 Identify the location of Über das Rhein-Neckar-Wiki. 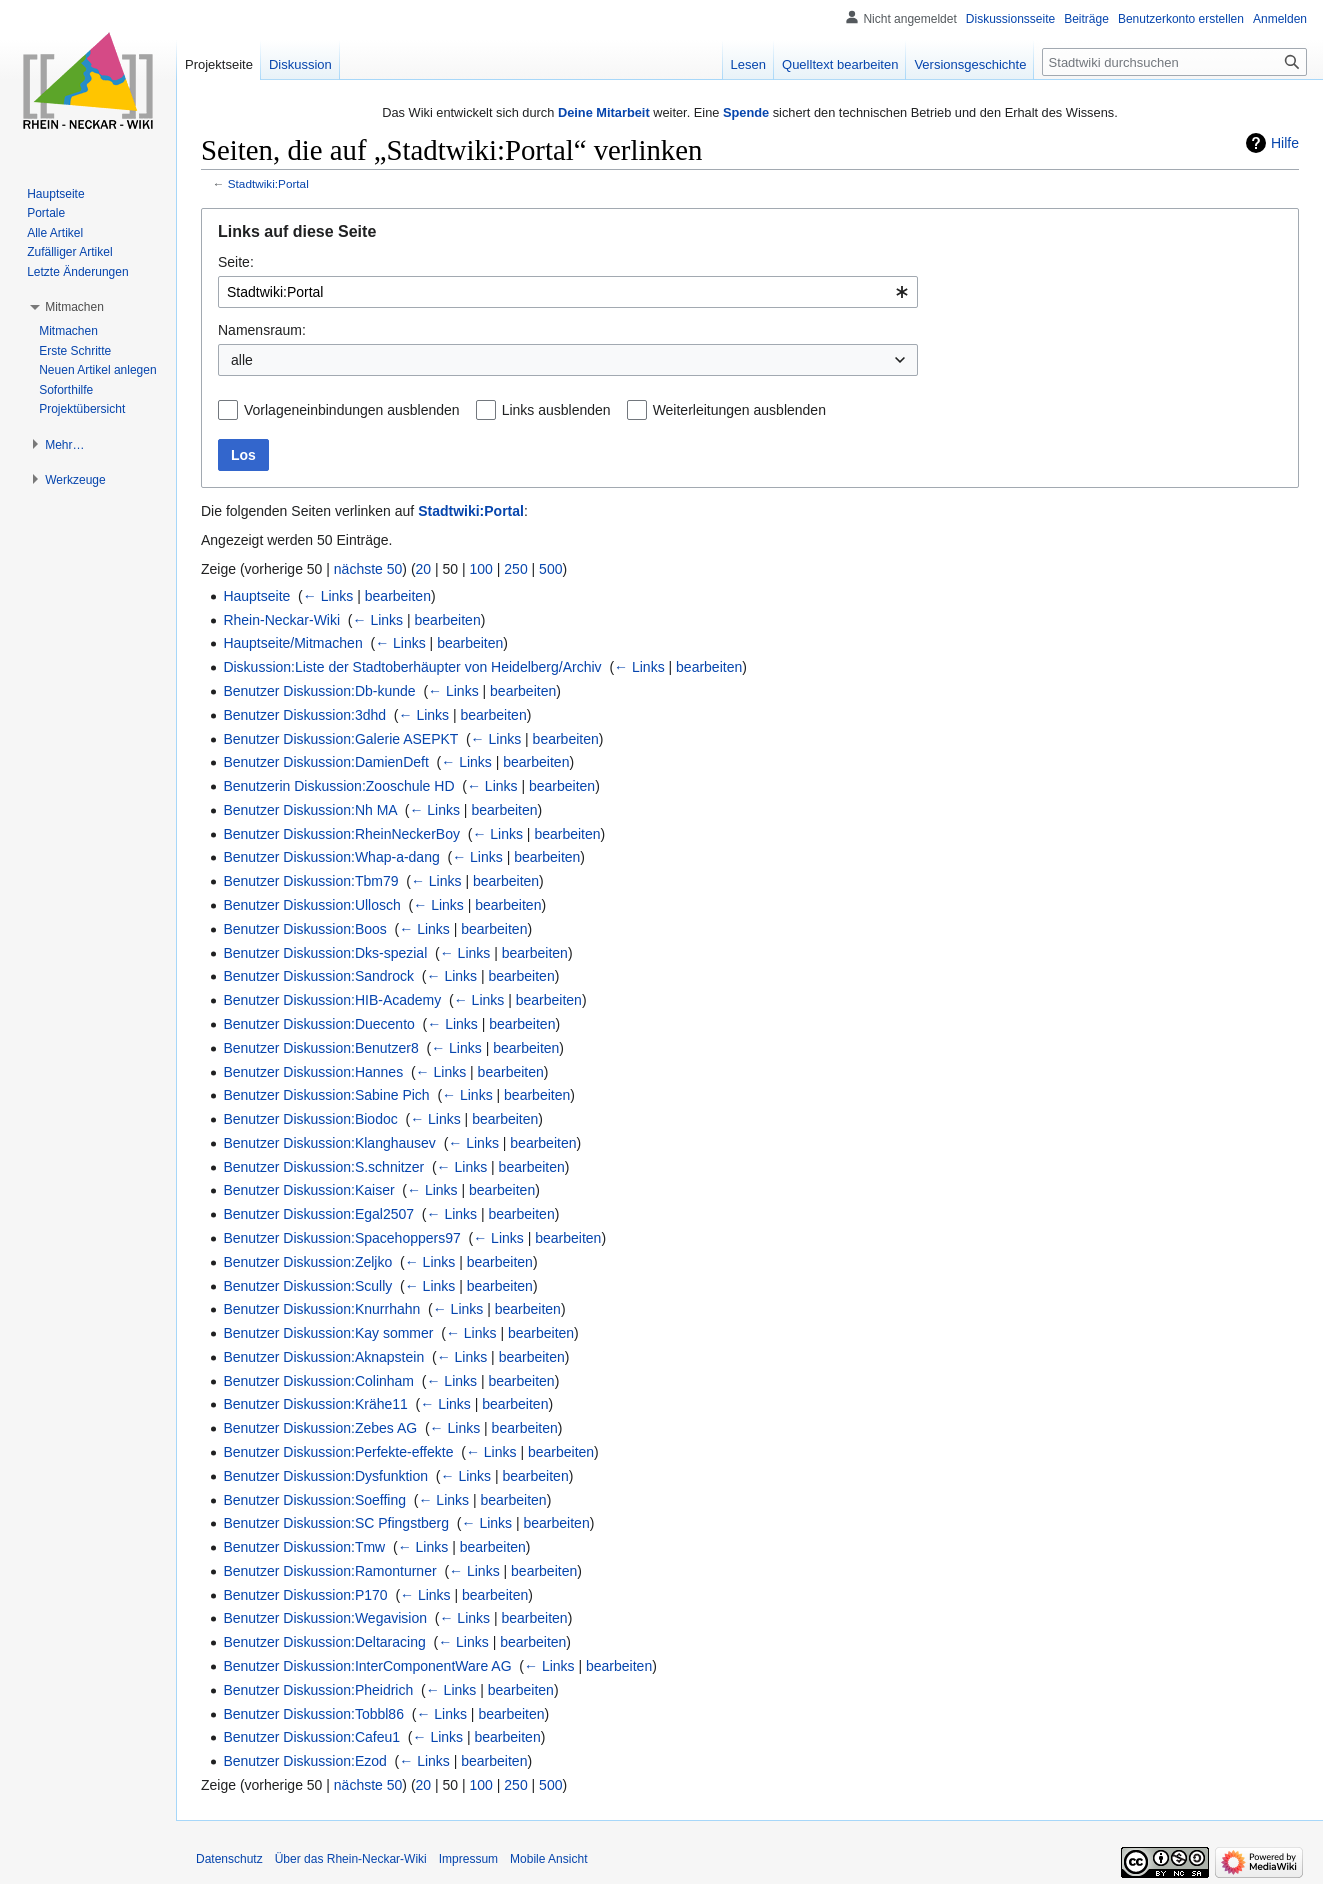
(351, 1859).